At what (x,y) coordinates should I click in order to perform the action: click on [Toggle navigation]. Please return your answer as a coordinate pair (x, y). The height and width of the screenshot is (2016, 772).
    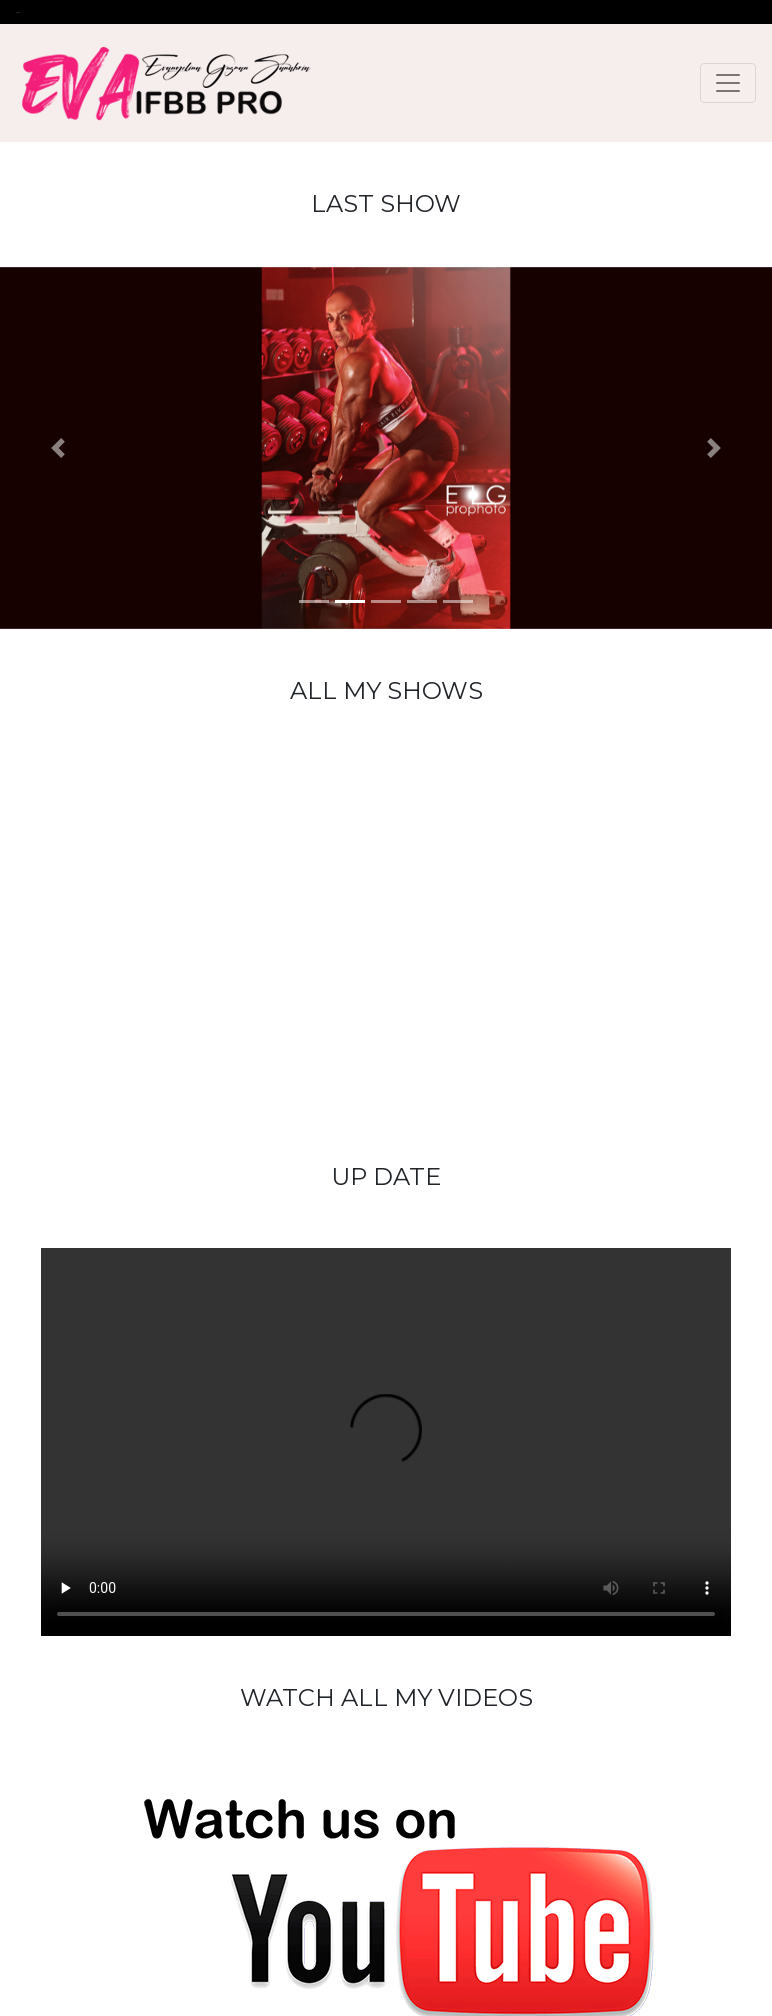
    Looking at the image, I should click on (728, 83).